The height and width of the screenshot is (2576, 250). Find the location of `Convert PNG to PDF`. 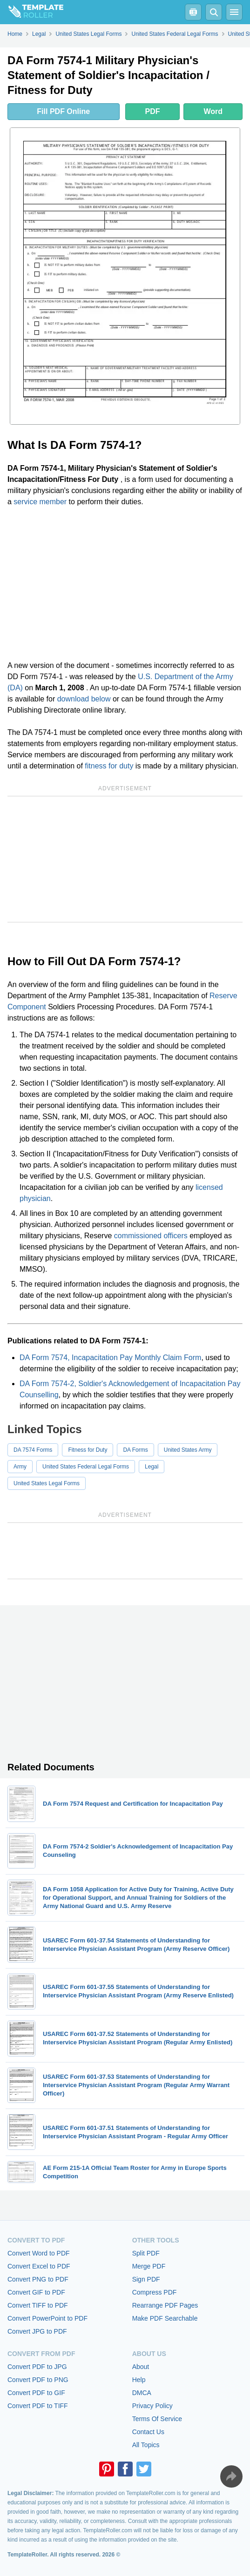

Convert PNG to PDF is located at coordinates (37, 2279).